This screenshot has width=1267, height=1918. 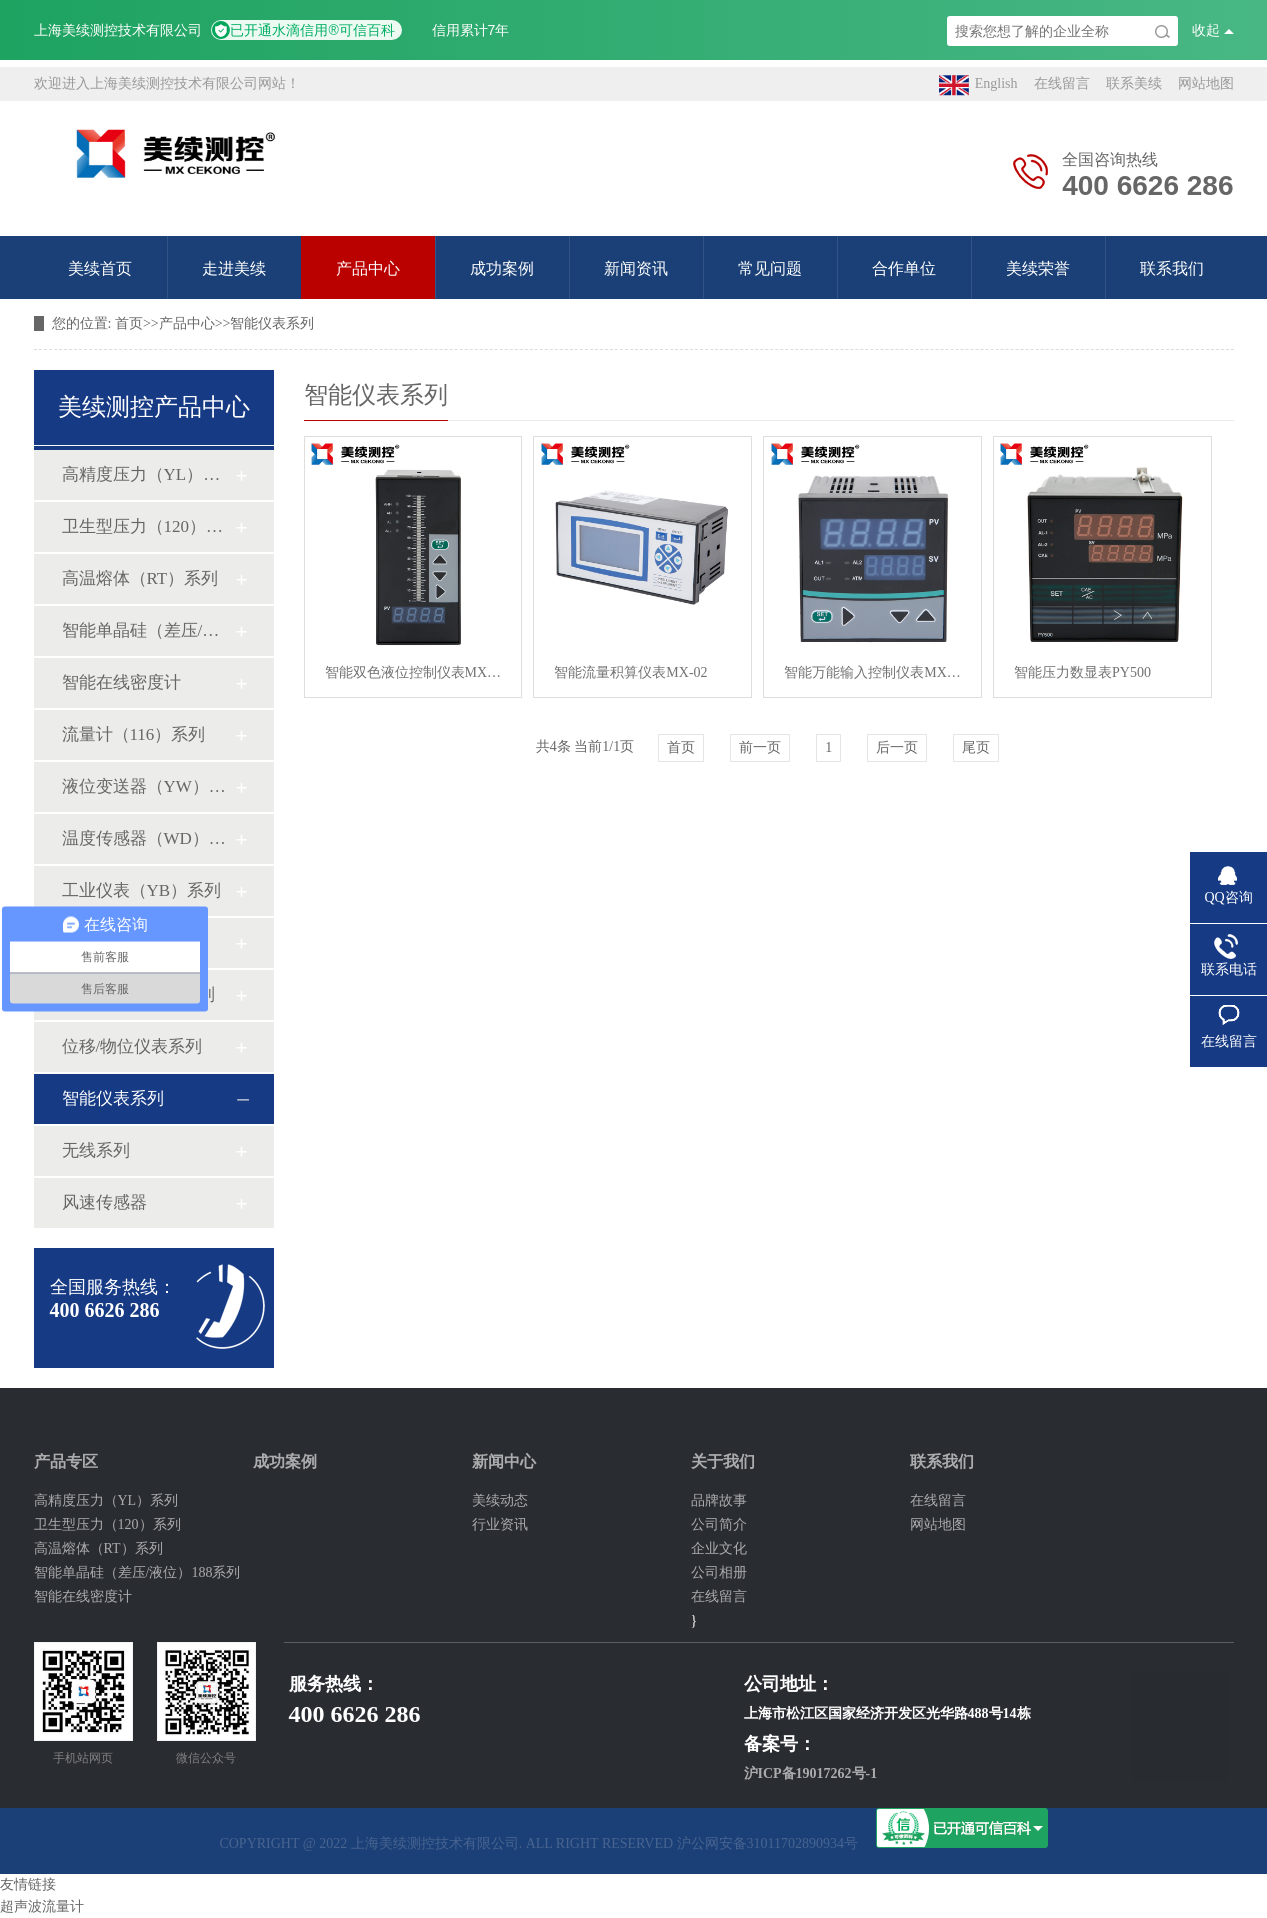 I want to click on 智能在线密度计, so click(x=121, y=682).